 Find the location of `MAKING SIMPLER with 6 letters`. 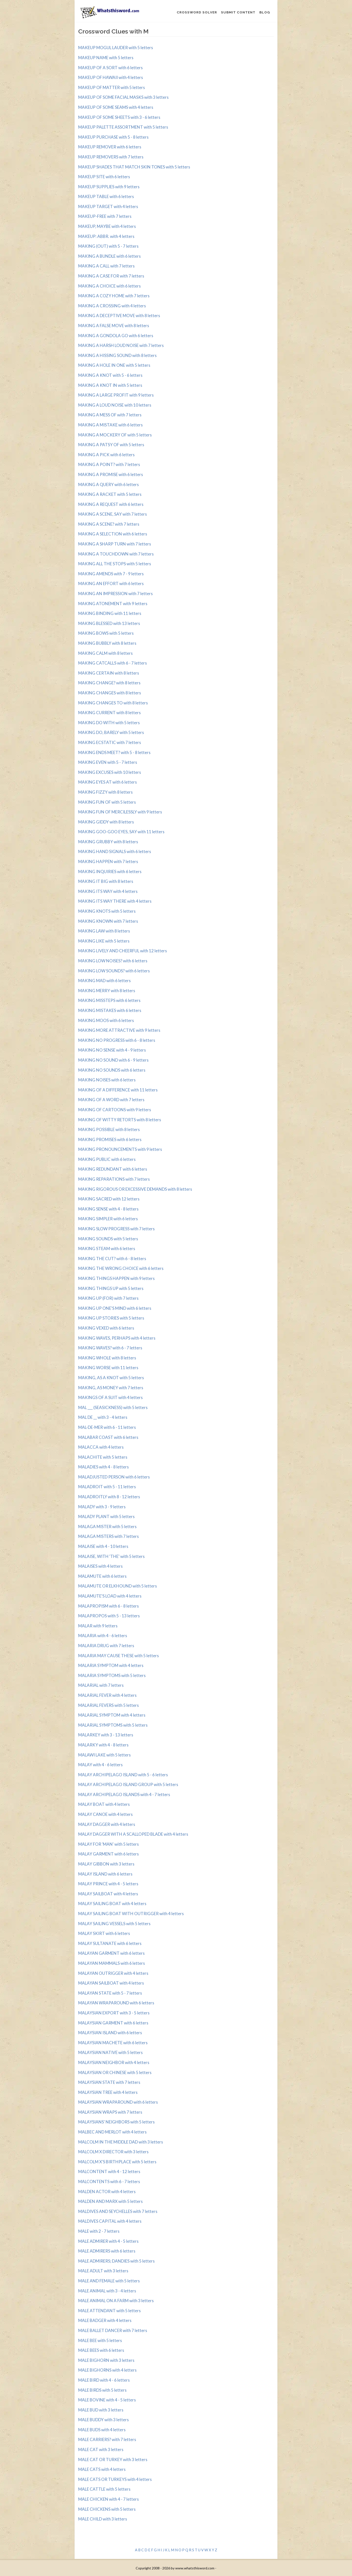

MAKING SIMPLER with 6 letters is located at coordinates (108, 1218).